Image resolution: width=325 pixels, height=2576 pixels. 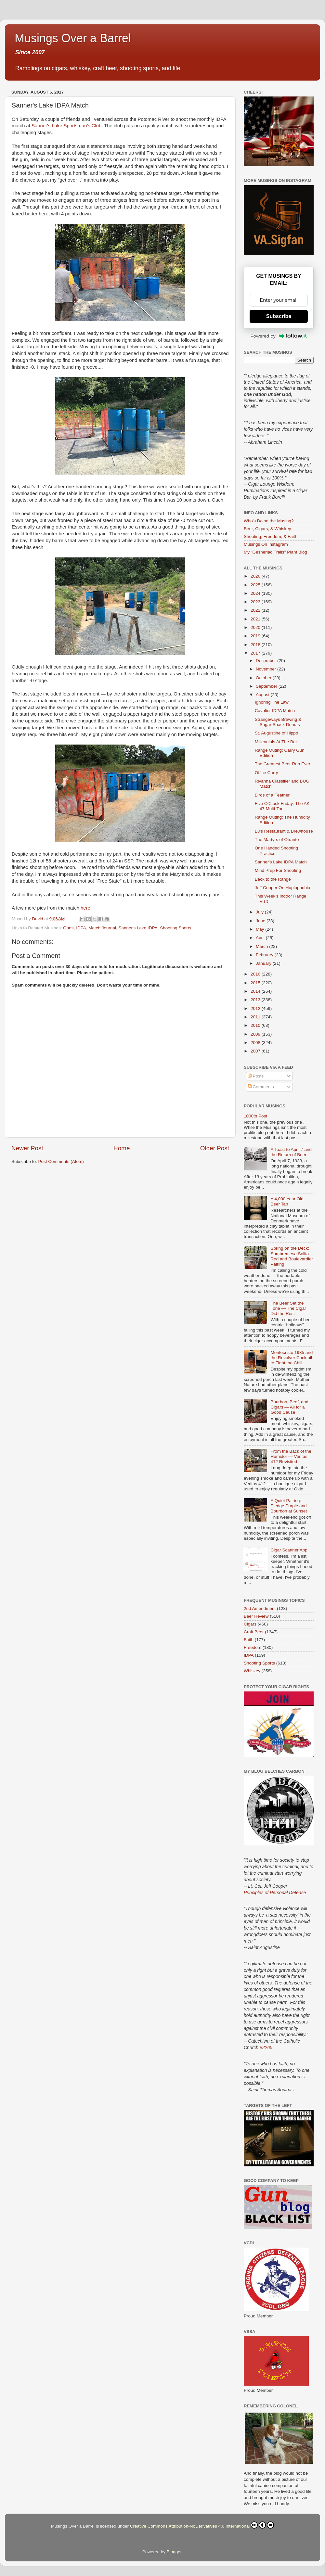 I want to click on 2nd Amendment, so click(x=260, y=1608).